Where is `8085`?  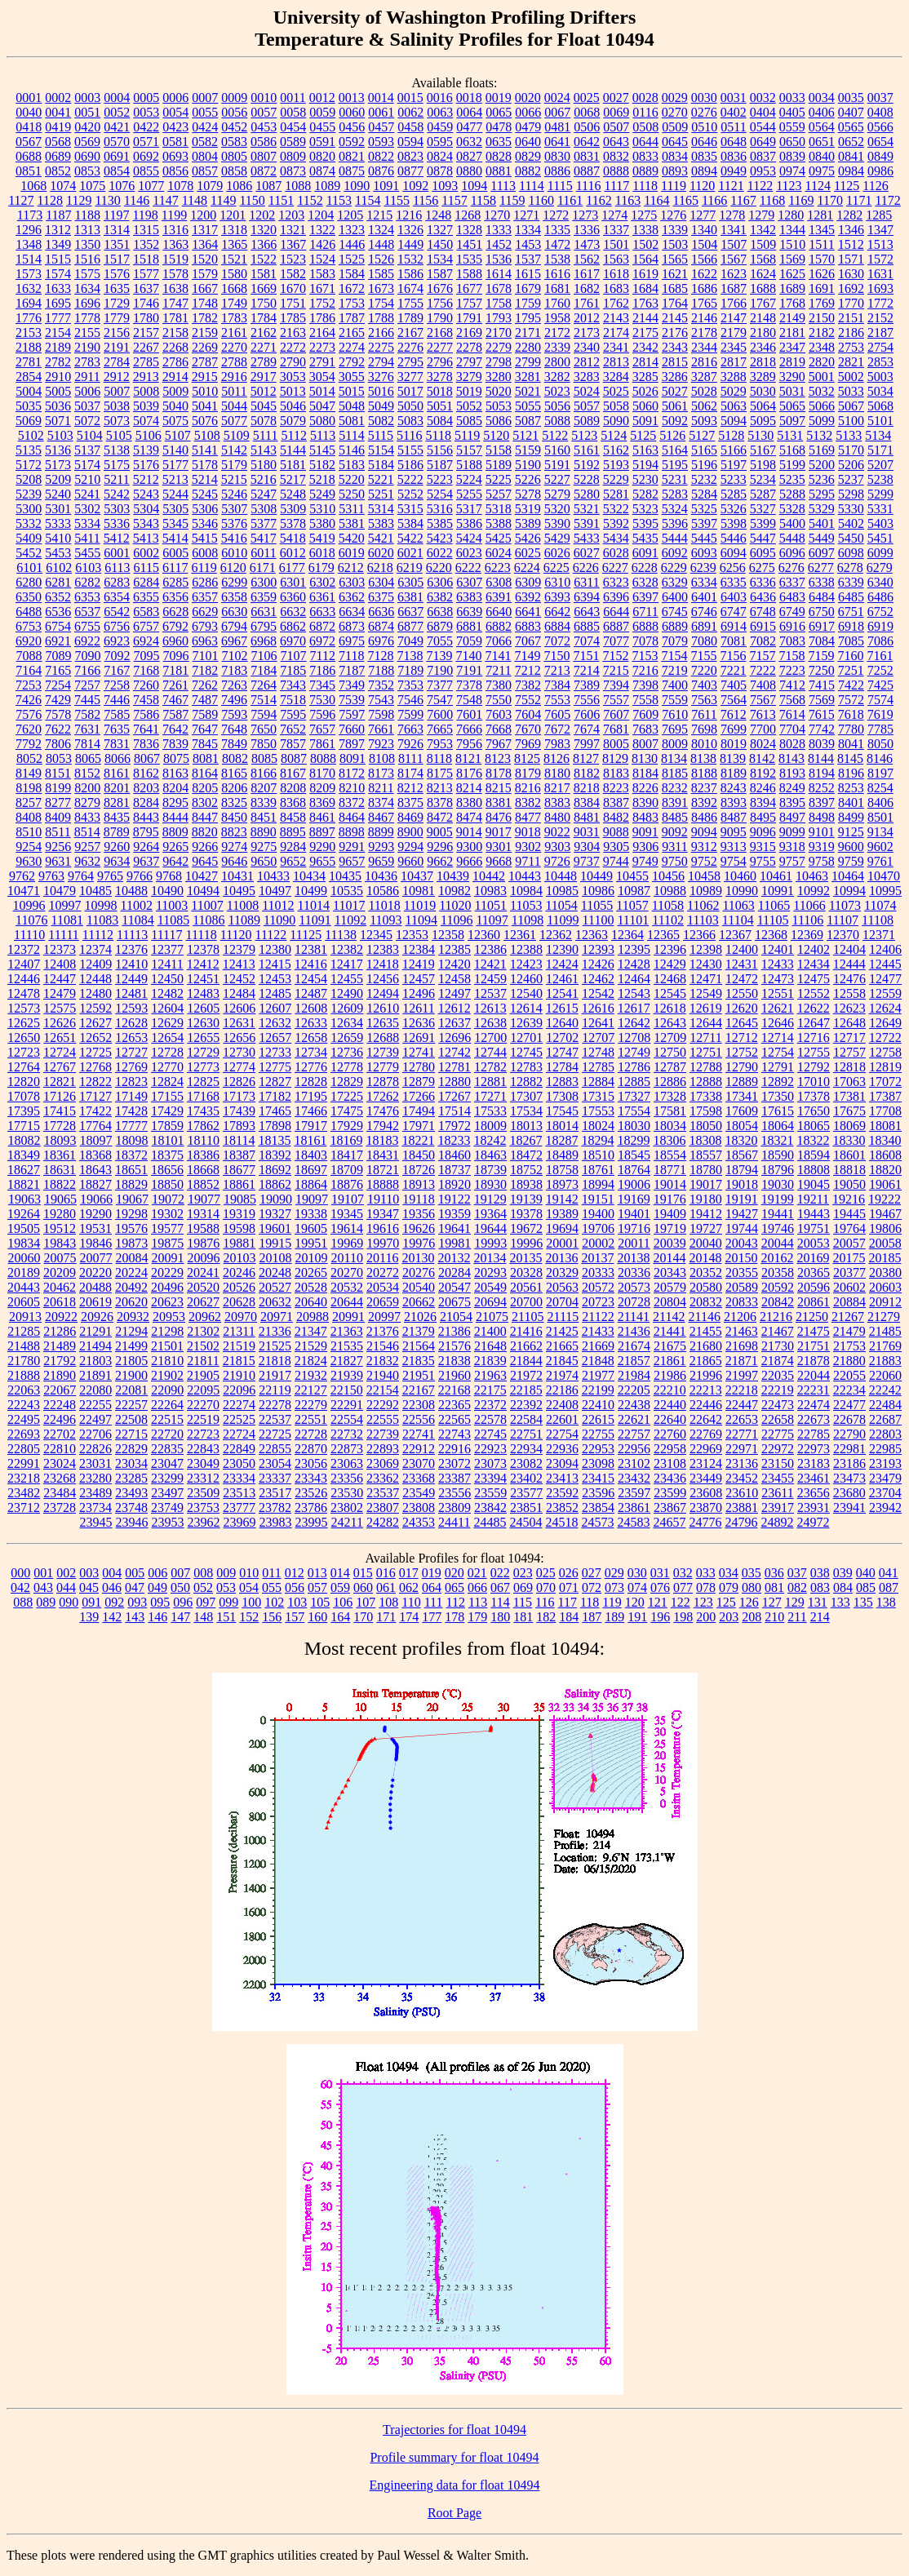
8085 is located at coordinates (264, 758).